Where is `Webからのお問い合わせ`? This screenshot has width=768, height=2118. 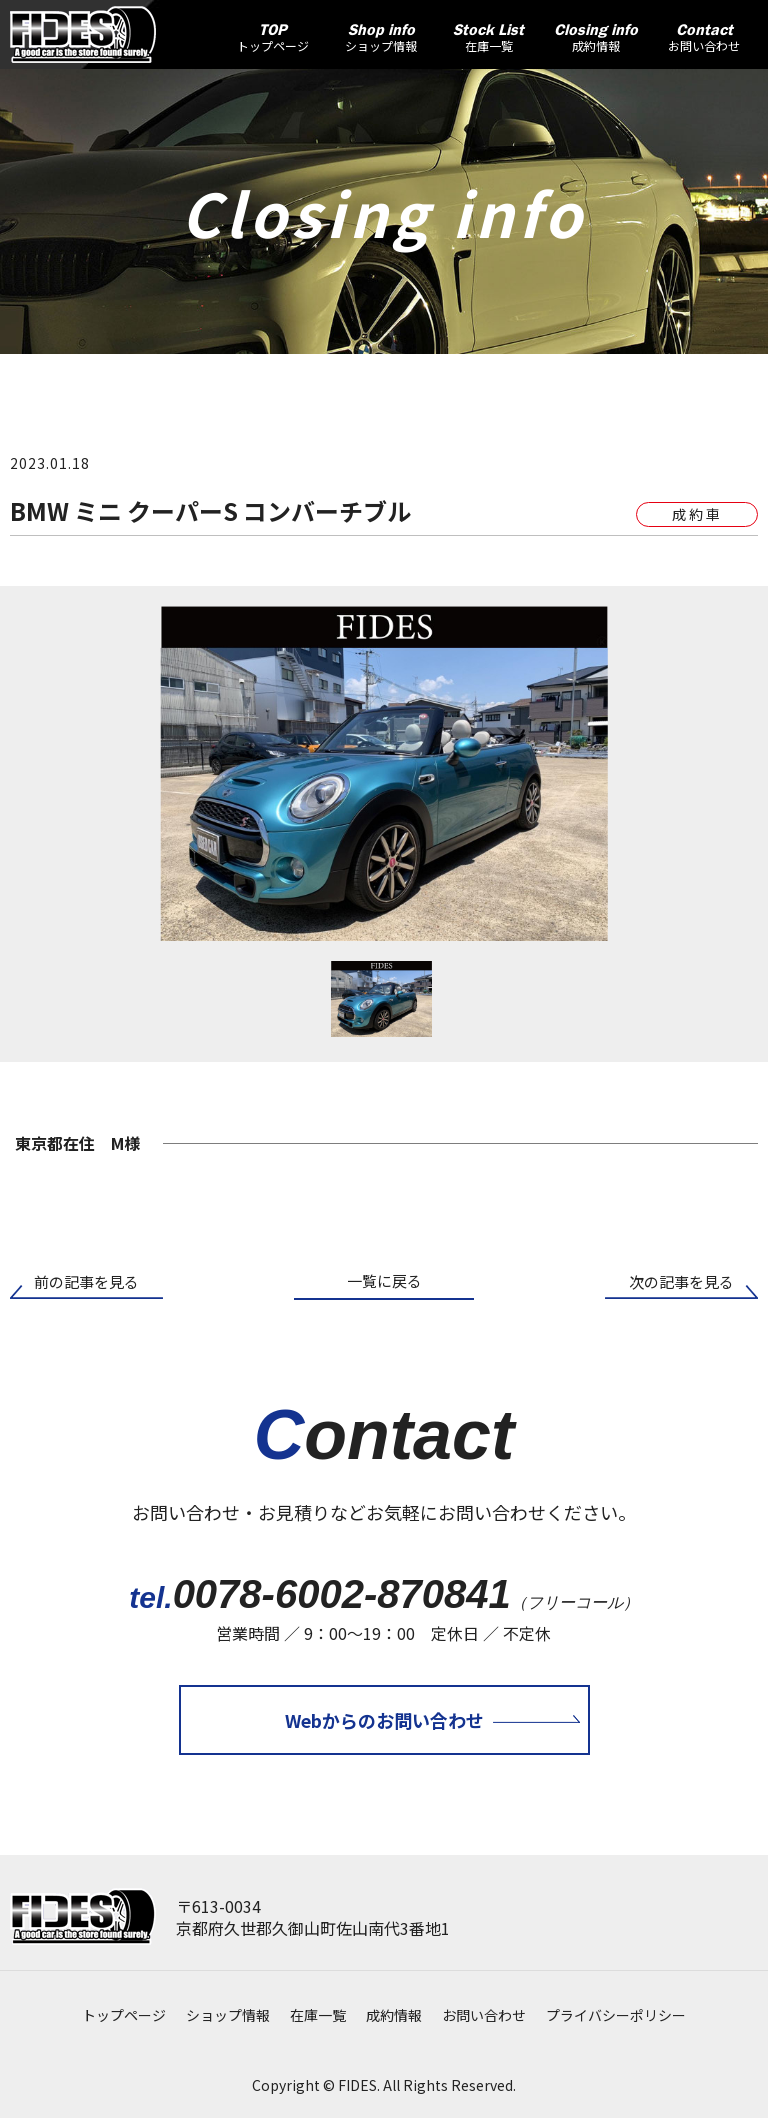 Webからのお問い合わせ is located at coordinates (384, 1720).